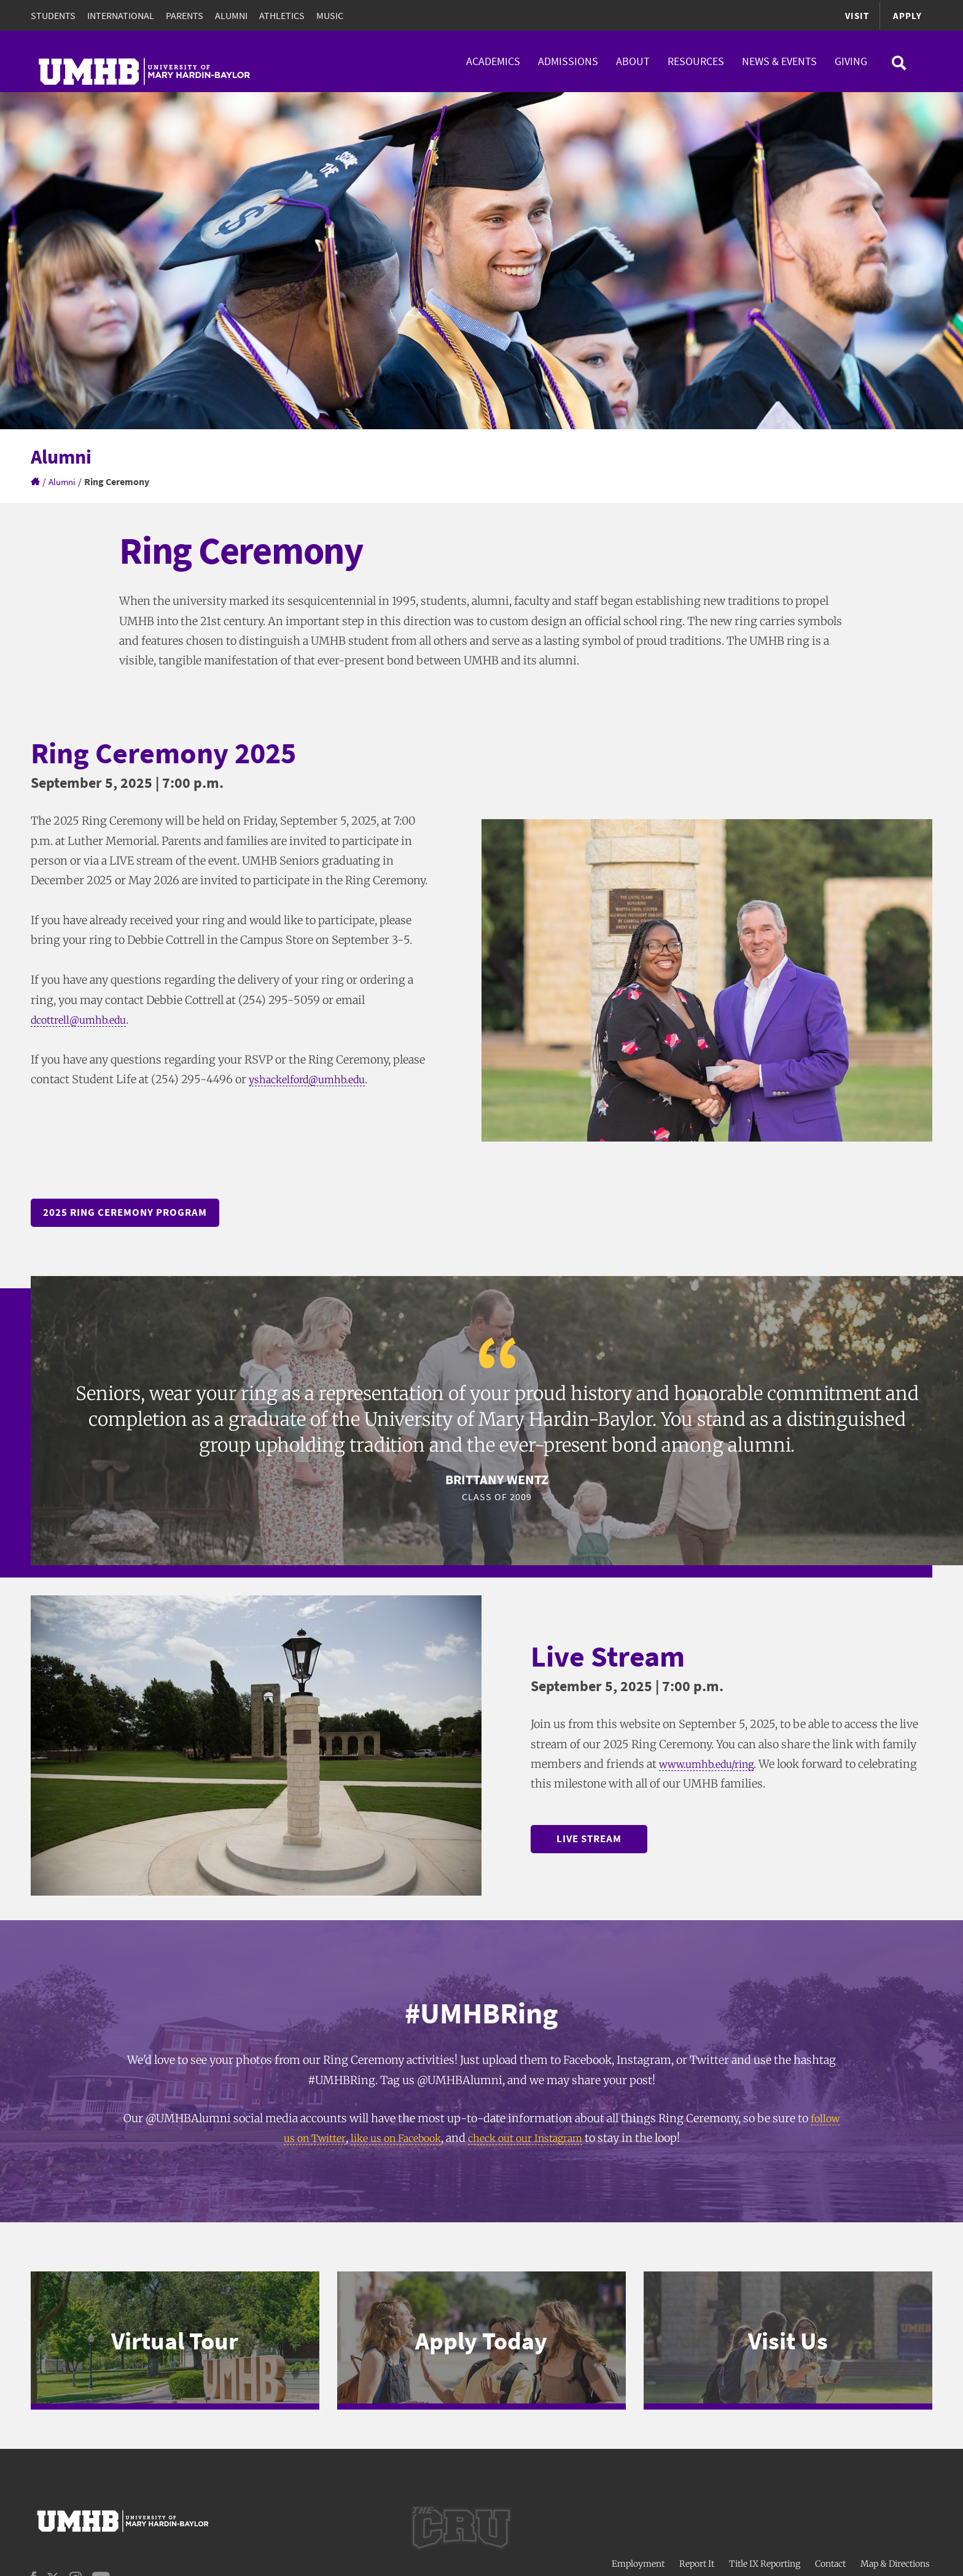 This screenshot has height=2576, width=963. What do you see at coordinates (392, 2140) in the screenshot?
I see `like us on Facebook` at bounding box center [392, 2140].